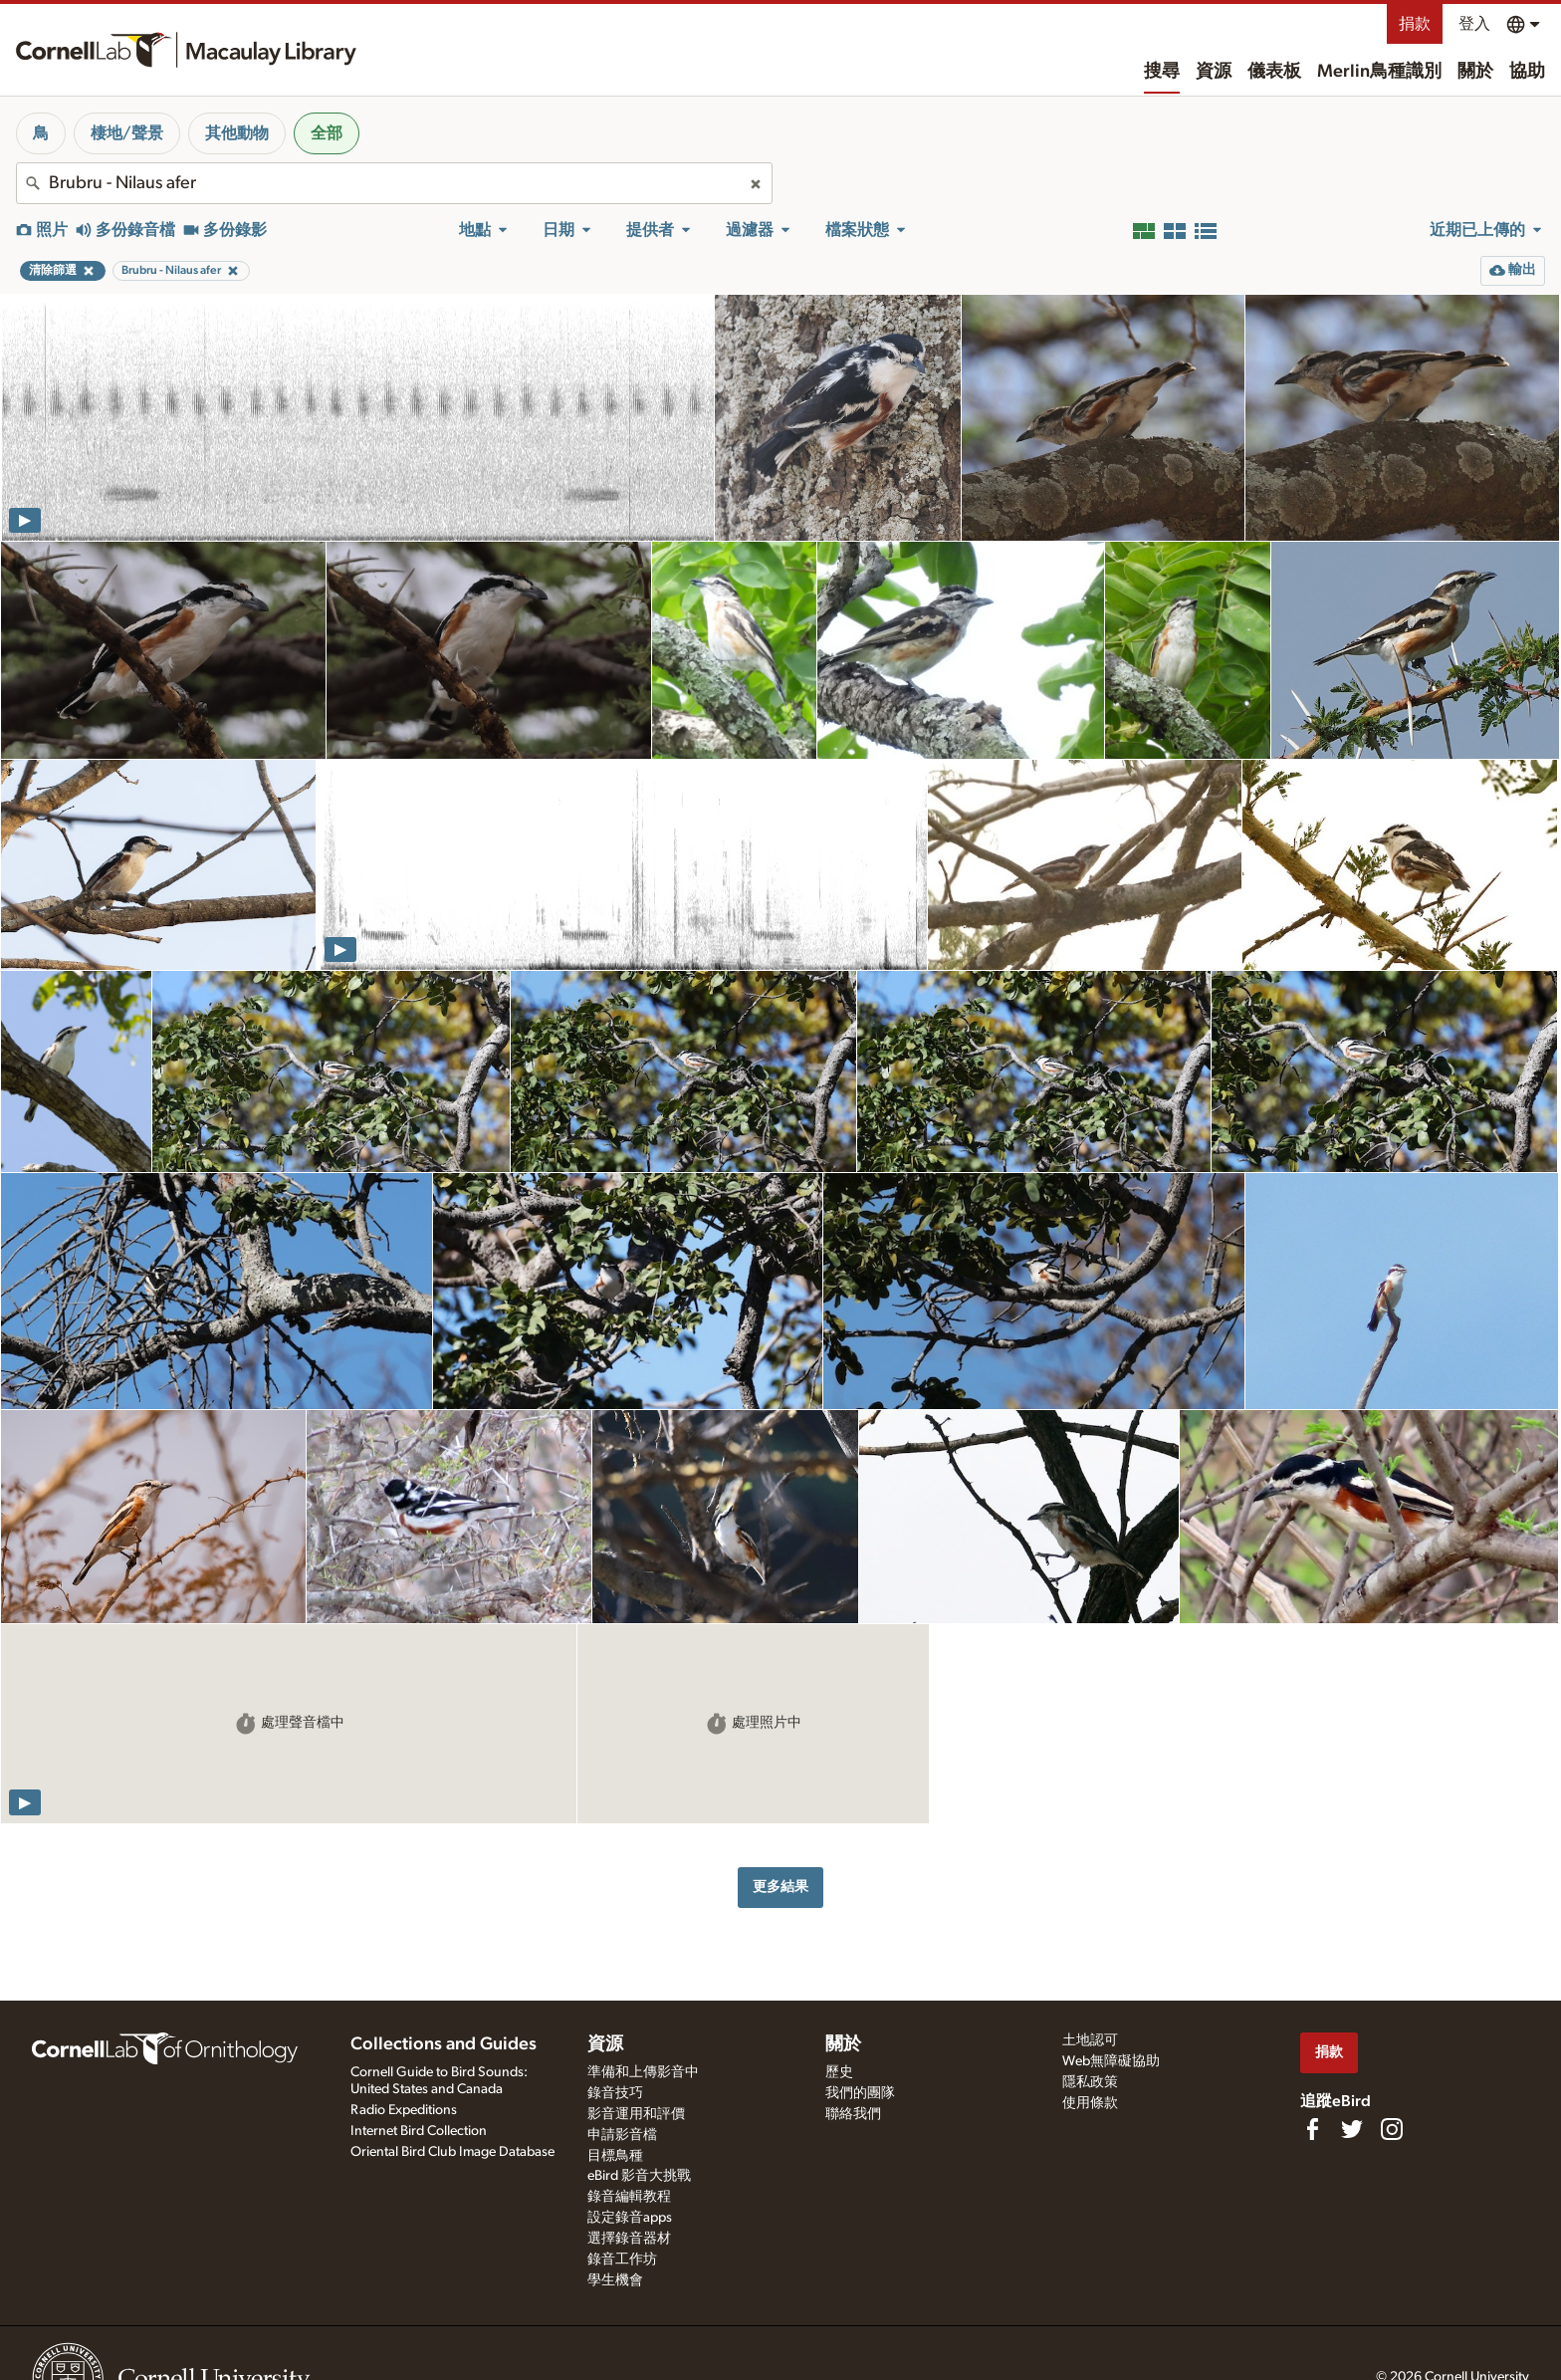  Describe the element at coordinates (839, 2072) in the screenshot. I see `歷史` at that location.